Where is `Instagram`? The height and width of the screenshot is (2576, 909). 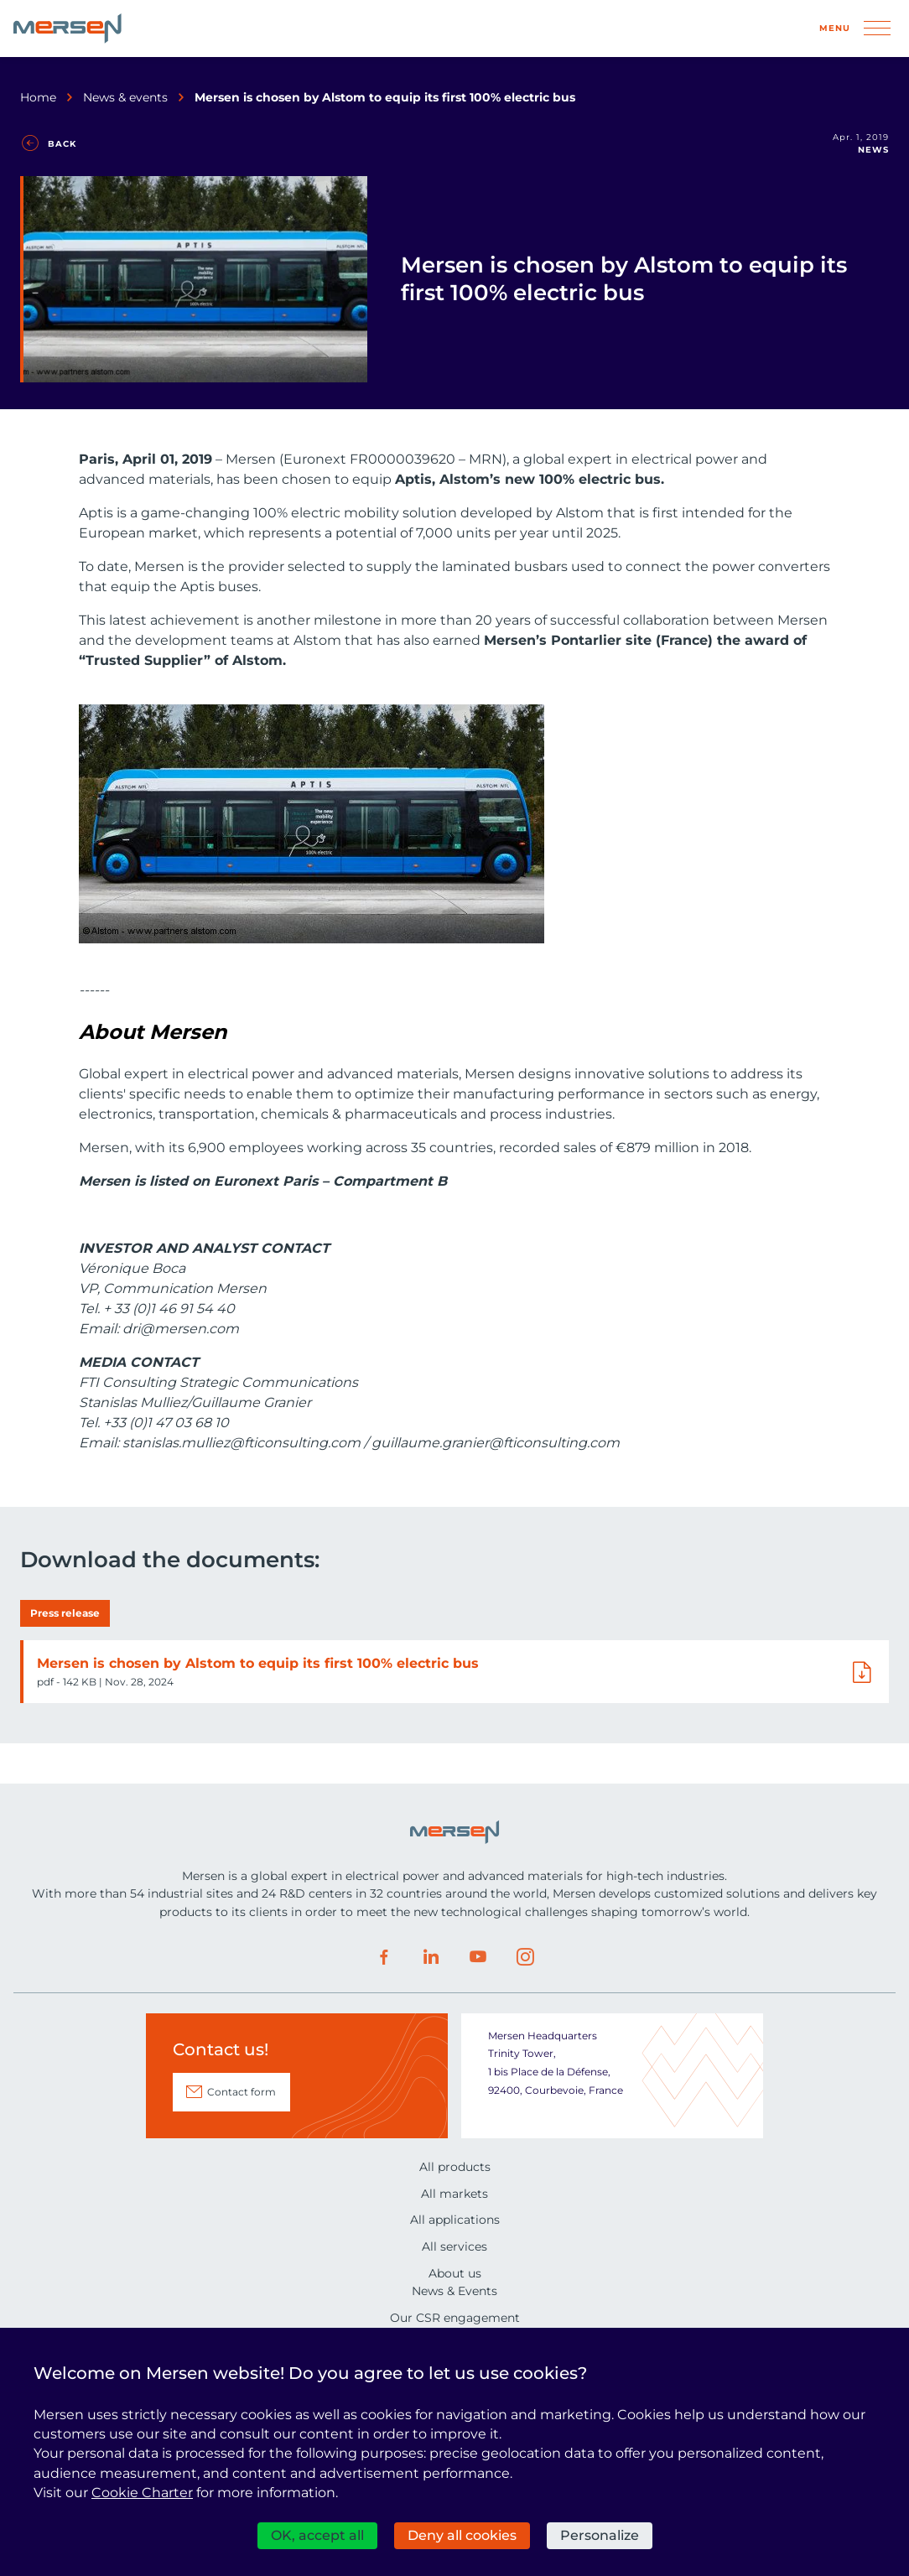 Instagram is located at coordinates (525, 1957).